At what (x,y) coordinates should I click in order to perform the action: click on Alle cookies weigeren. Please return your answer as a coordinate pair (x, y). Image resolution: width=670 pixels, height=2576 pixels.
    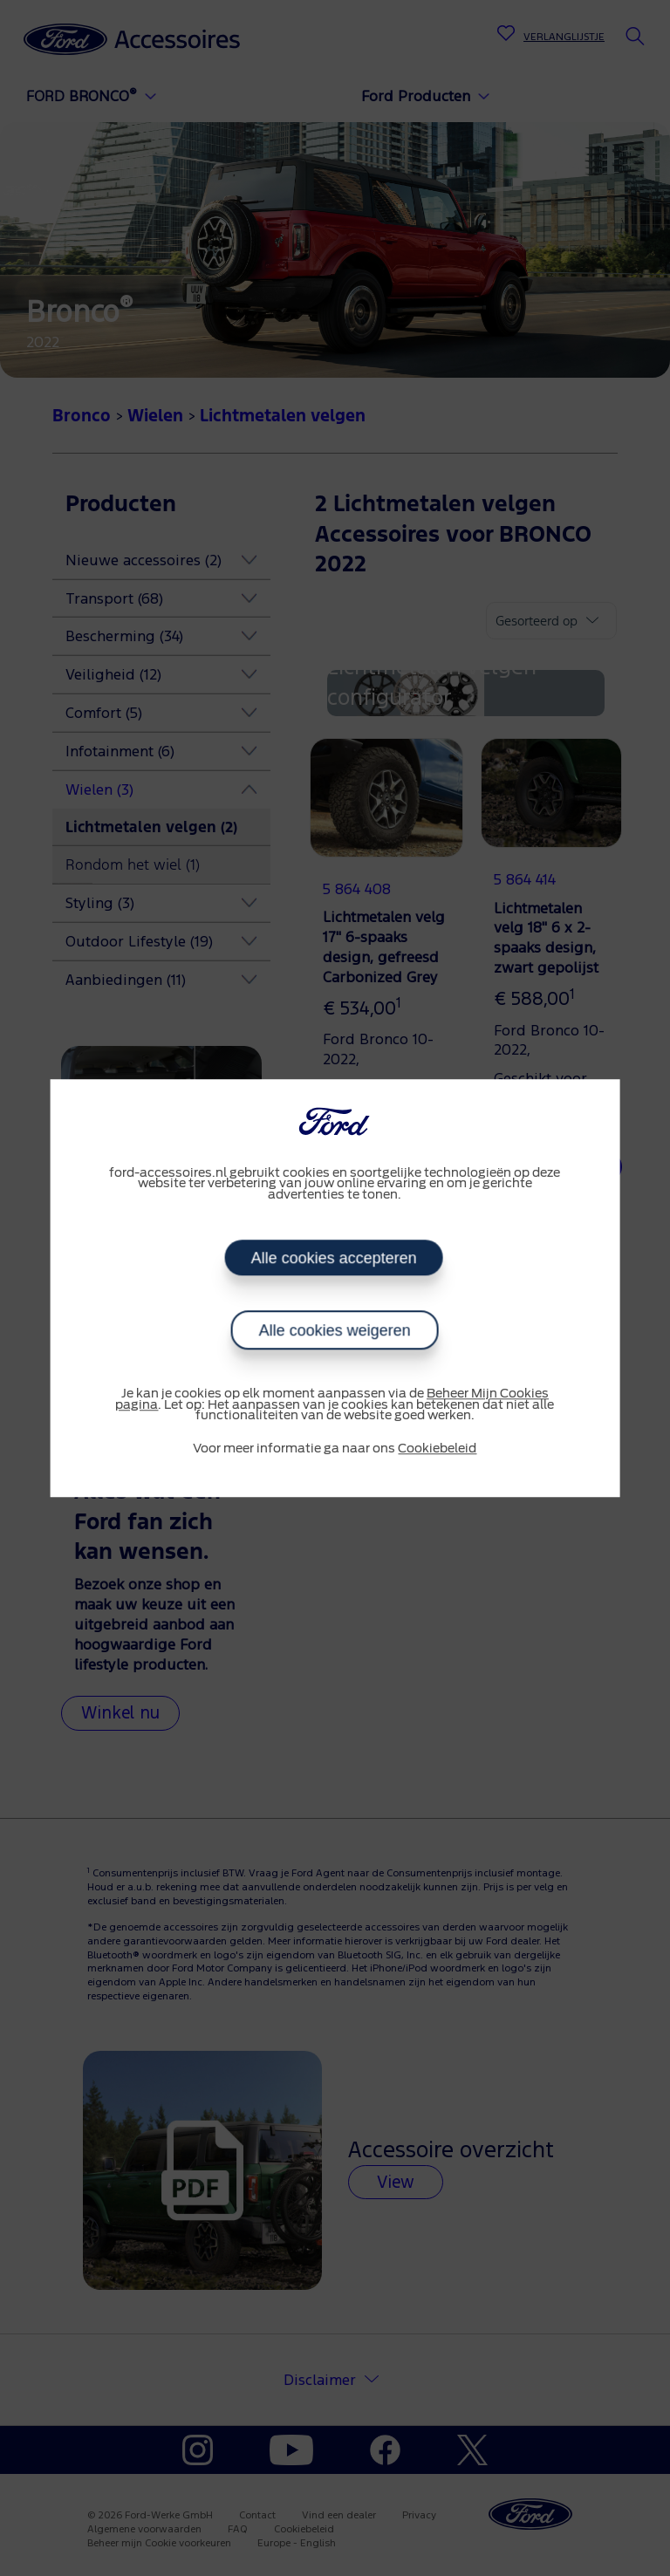
    Looking at the image, I should click on (335, 1330).